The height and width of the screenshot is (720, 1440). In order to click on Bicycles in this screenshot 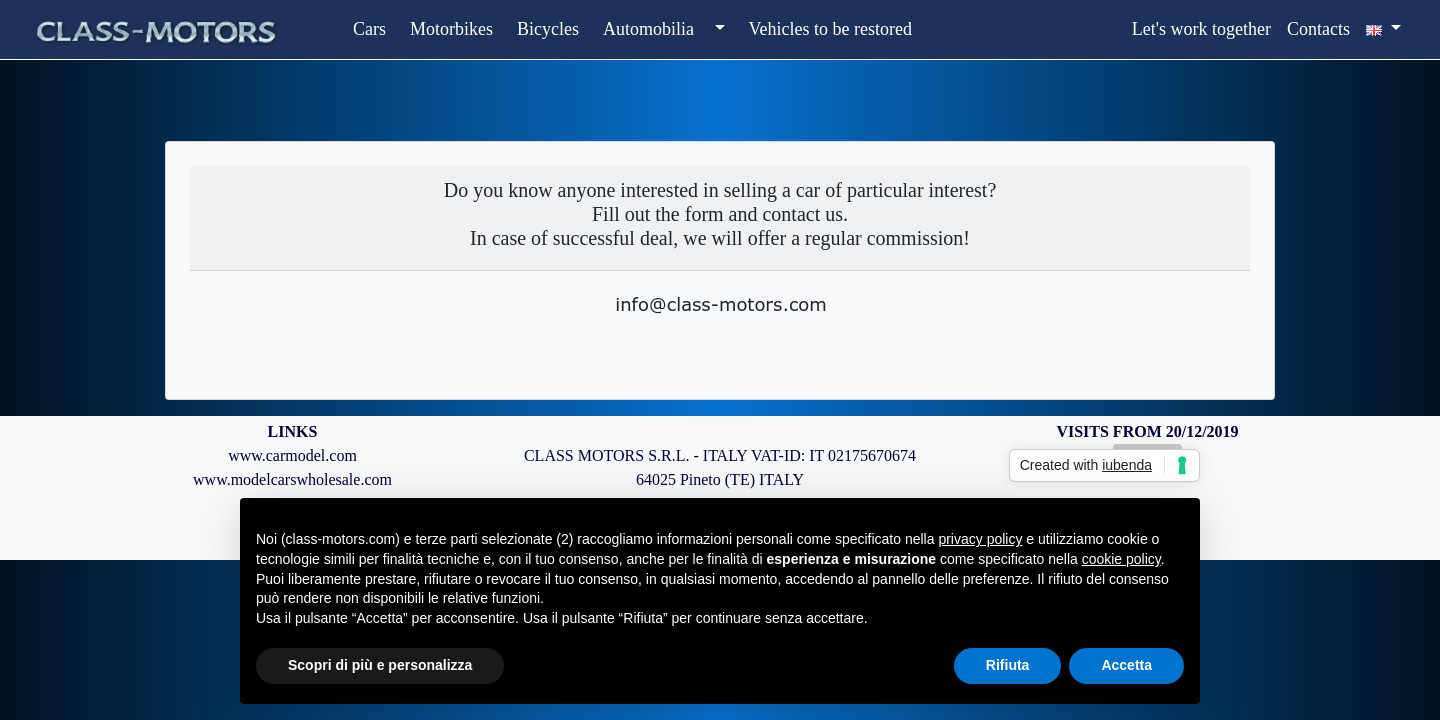, I will do `click(548, 29)`.